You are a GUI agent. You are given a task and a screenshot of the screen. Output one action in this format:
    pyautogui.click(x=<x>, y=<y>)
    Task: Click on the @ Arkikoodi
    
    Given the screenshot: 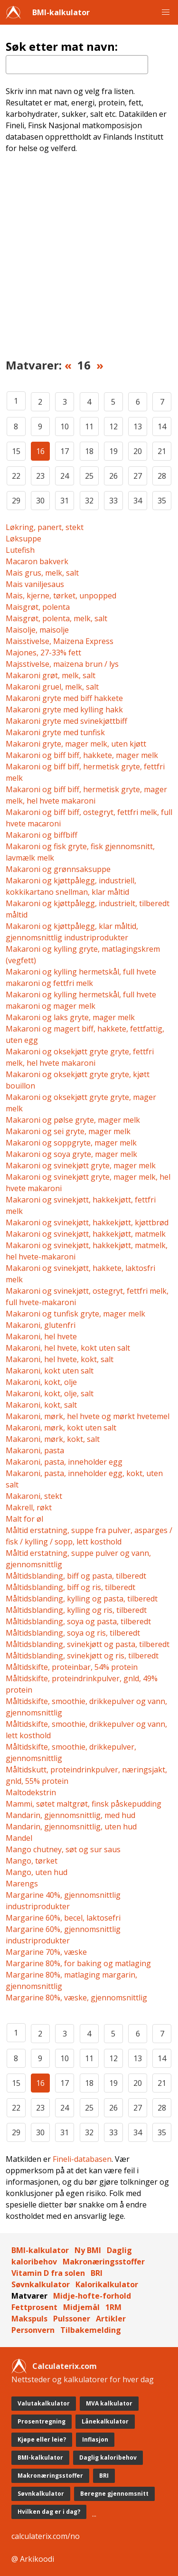 What is the action you would take?
    pyautogui.click(x=32, y=2559)
    